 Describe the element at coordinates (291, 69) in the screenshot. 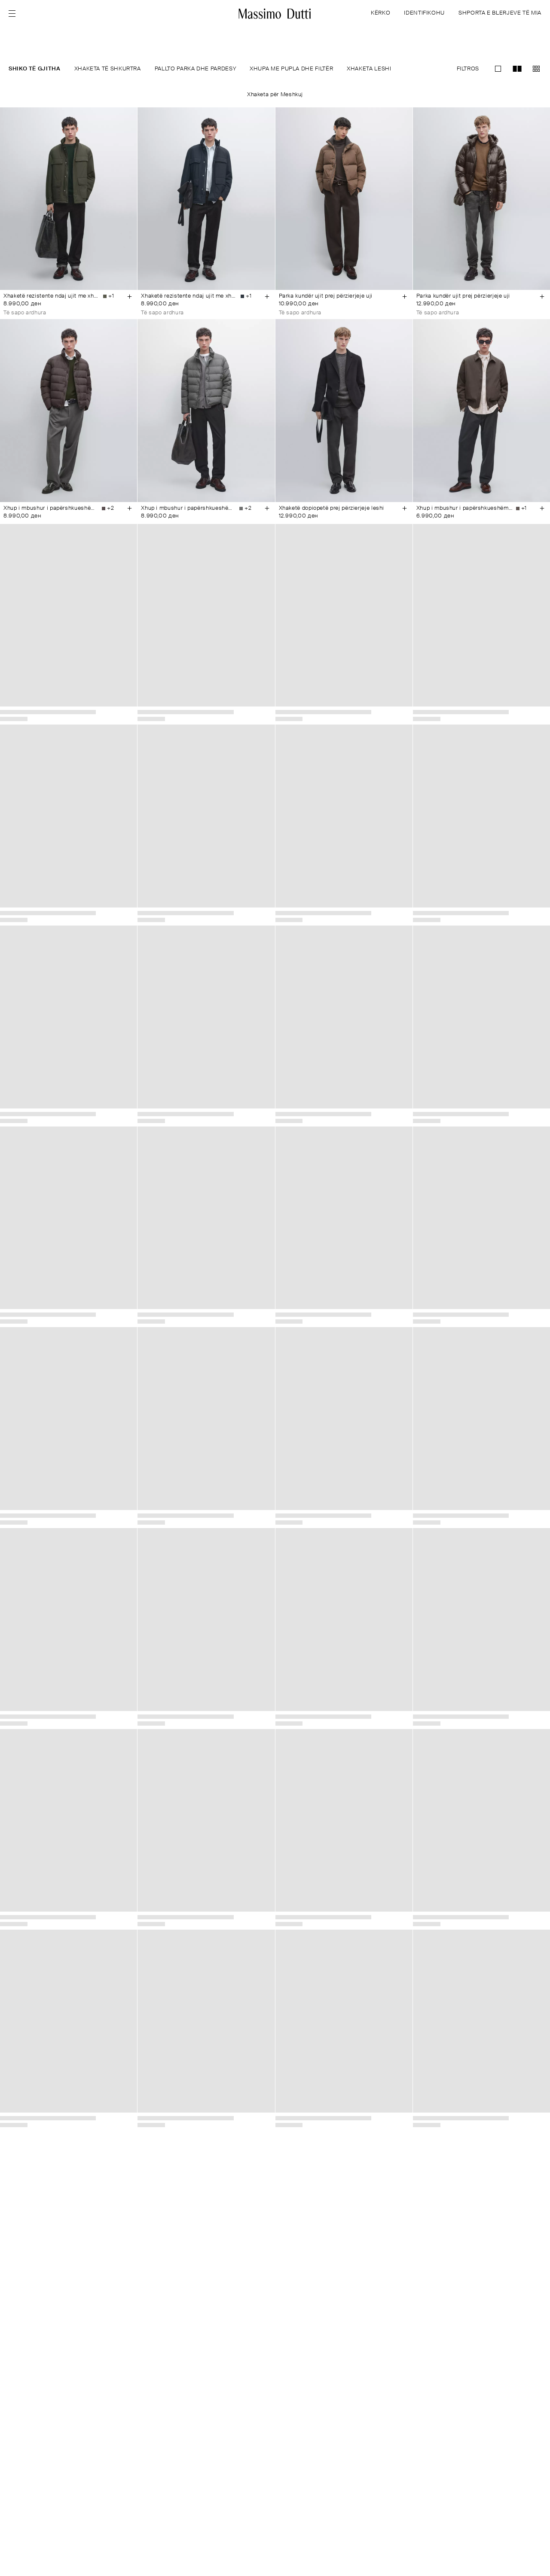

I see `XHUPA ME PUPLA DHE FILTËR` at that location.